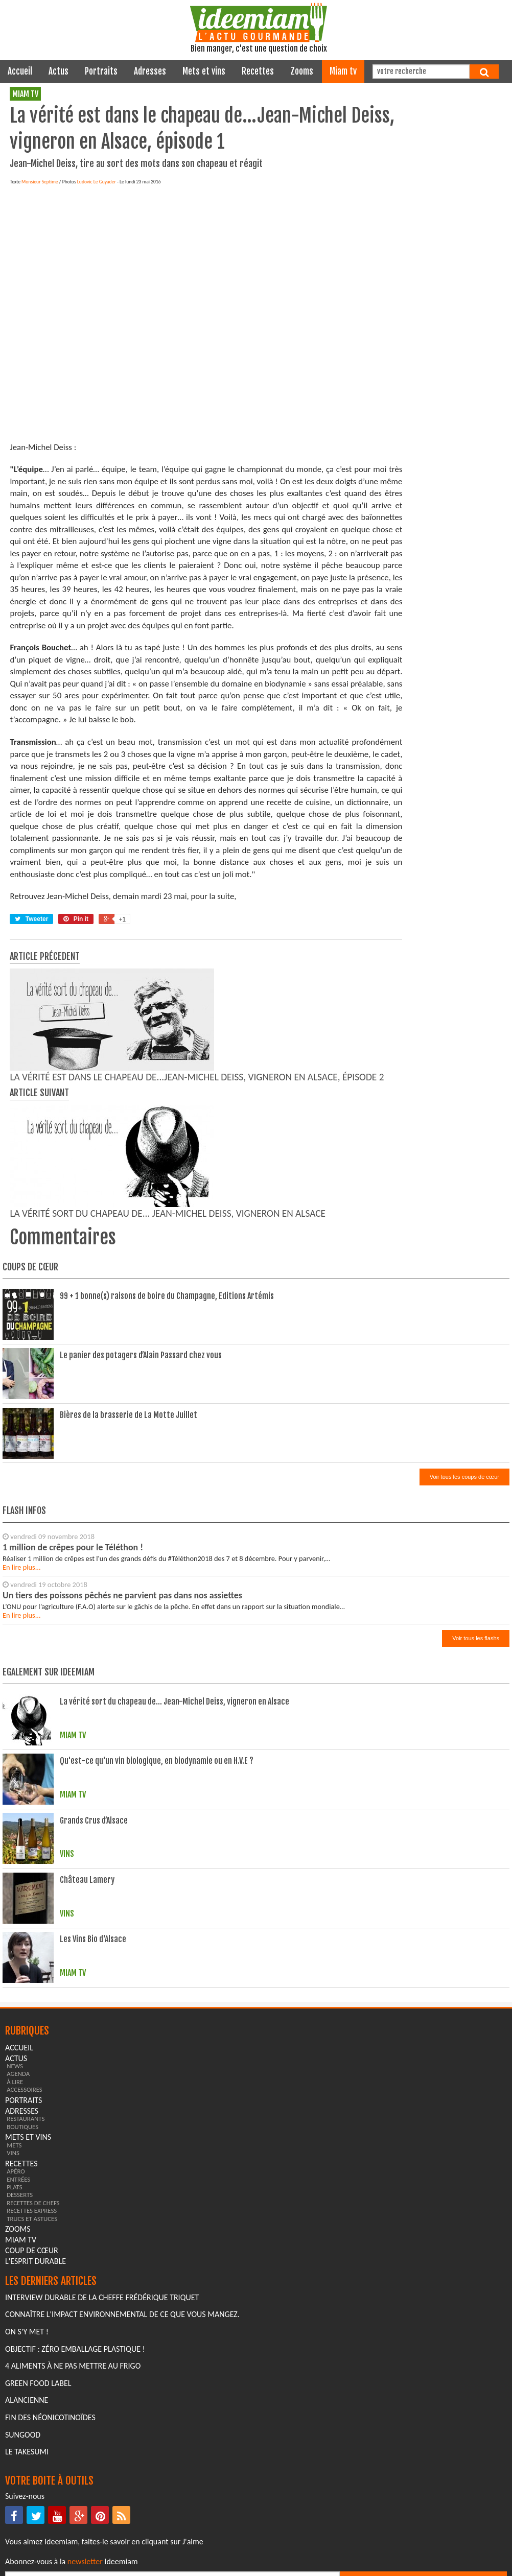 The image size is (512, 2576). Describe the element at coordinates (301, 71) in the screenshot. I see `zooms` at that location.